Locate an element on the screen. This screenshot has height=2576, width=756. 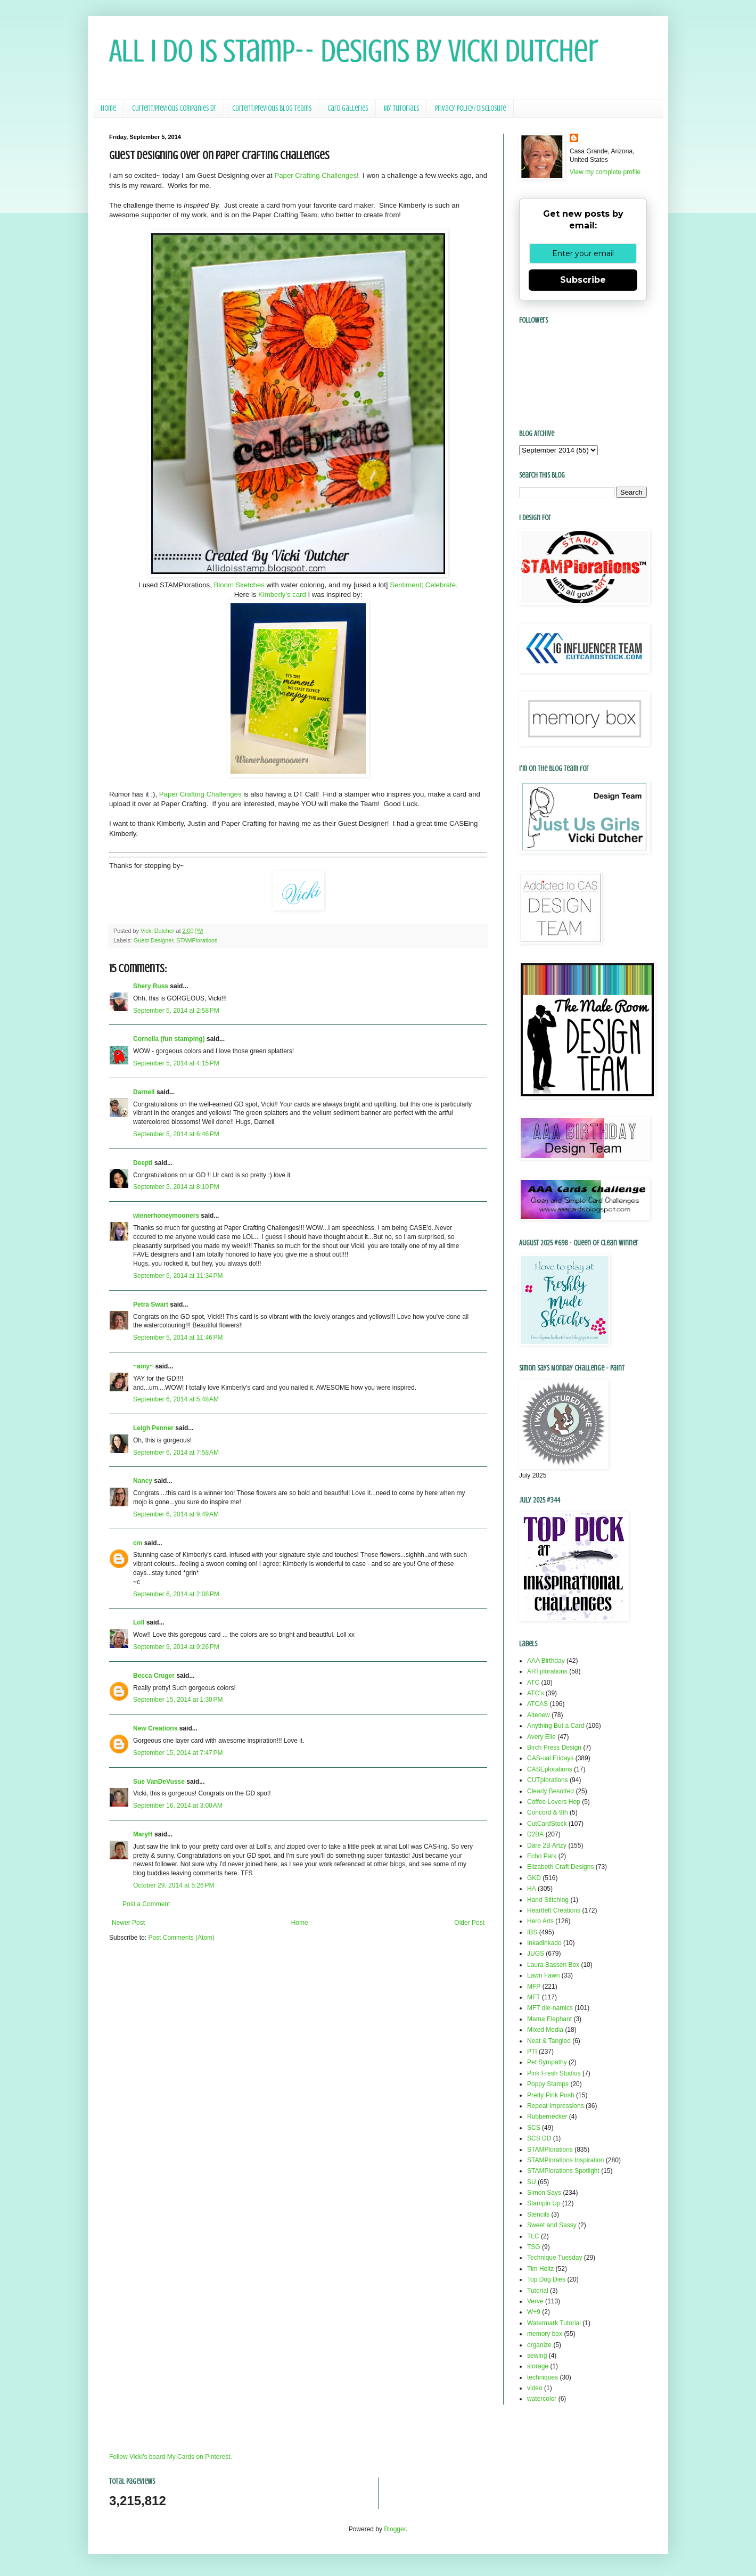
Sue VanDeVusse is located at coordinates (159, 1781).